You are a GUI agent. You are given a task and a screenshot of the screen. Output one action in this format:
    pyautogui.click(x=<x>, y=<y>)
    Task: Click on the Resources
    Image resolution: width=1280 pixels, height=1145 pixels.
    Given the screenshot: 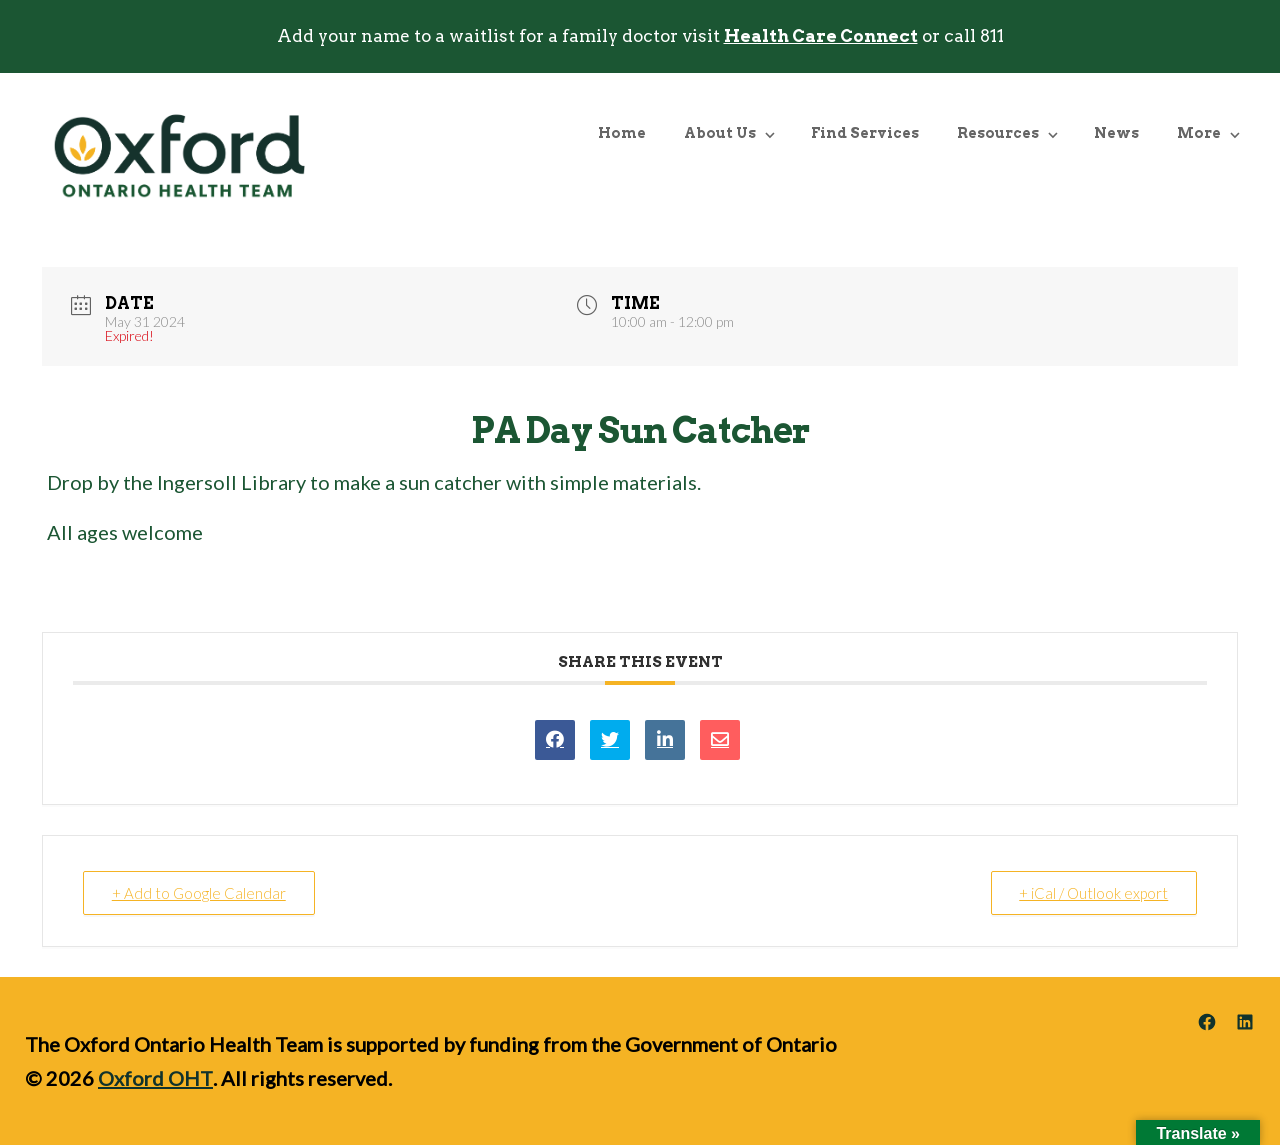 What is the action you would take?
    pyautogui.click(x=998, y=133)
    